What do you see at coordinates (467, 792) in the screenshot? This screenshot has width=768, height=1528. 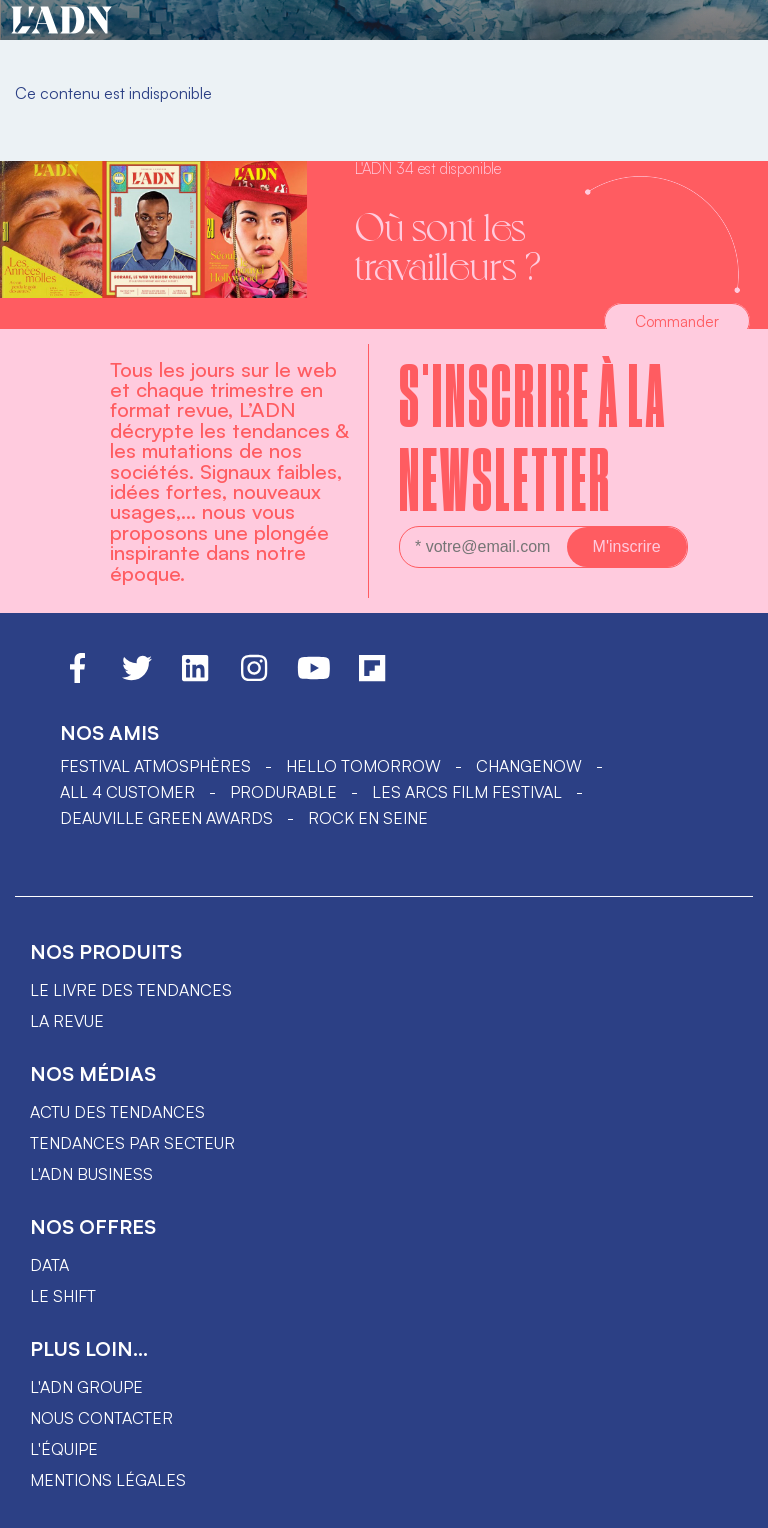 I see `LES ARCS FILM FESTIVAL` at bounding box center [467, 792].